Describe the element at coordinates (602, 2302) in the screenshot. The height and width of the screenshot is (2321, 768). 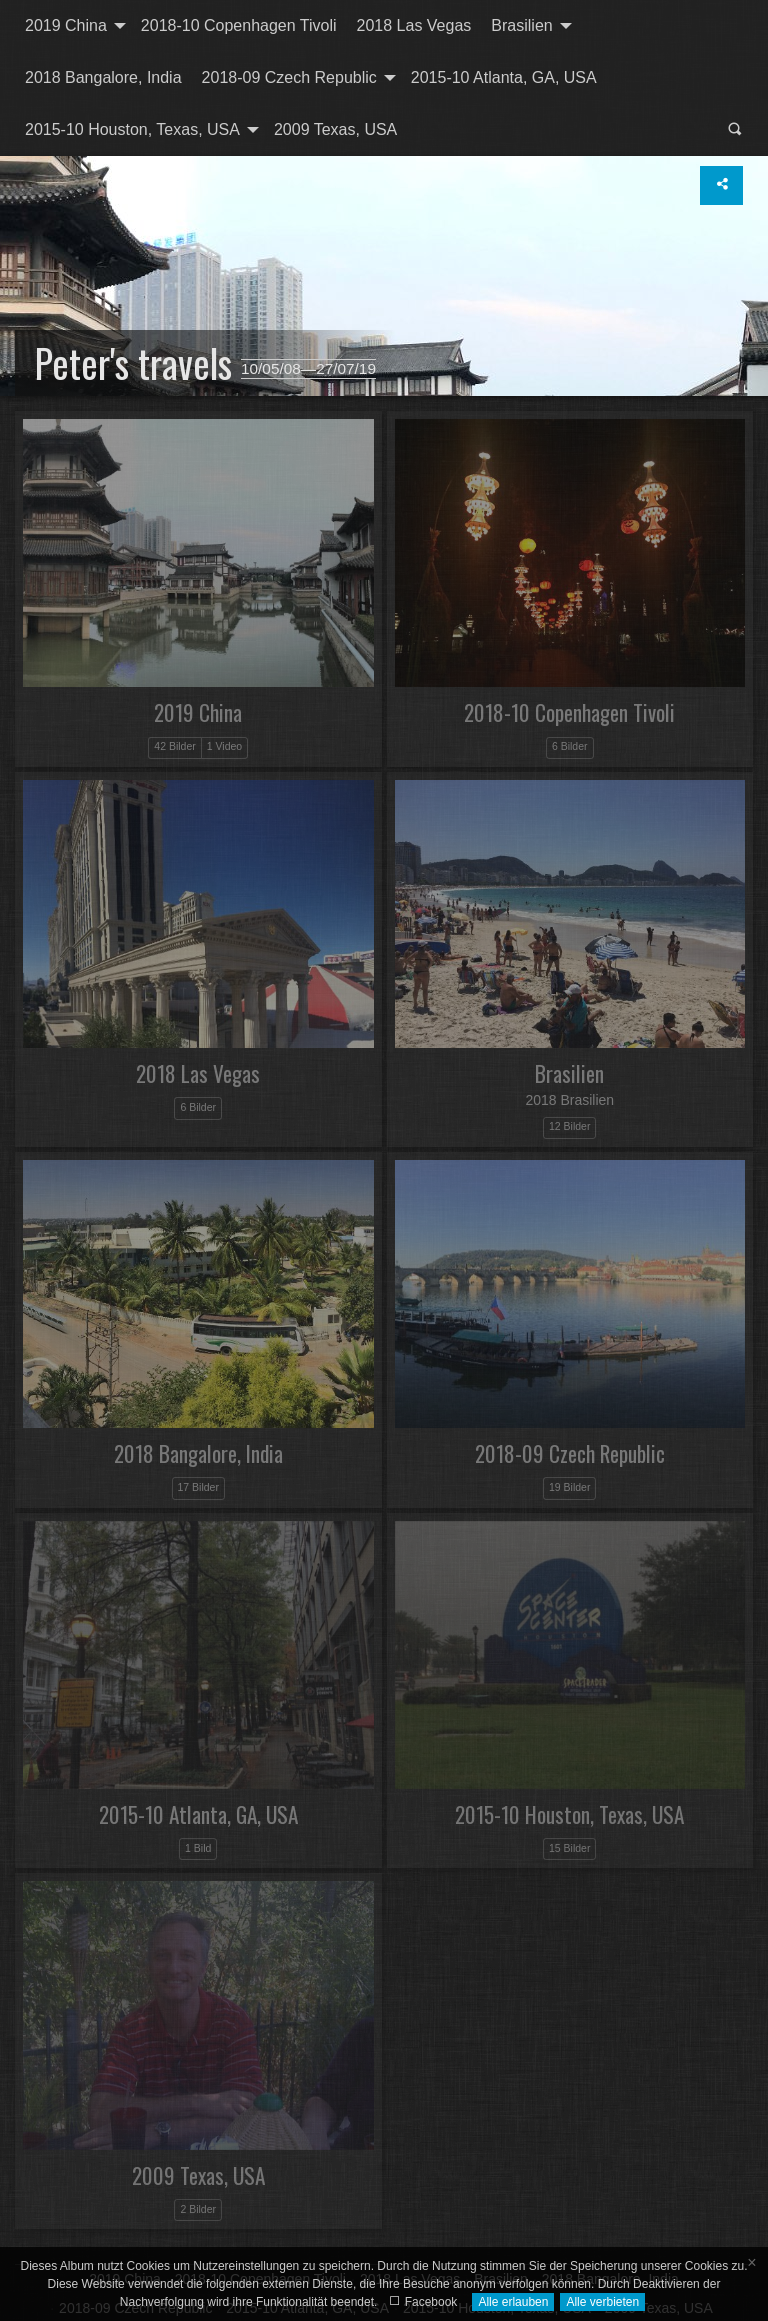
I see `Alle verbieten` at that location.